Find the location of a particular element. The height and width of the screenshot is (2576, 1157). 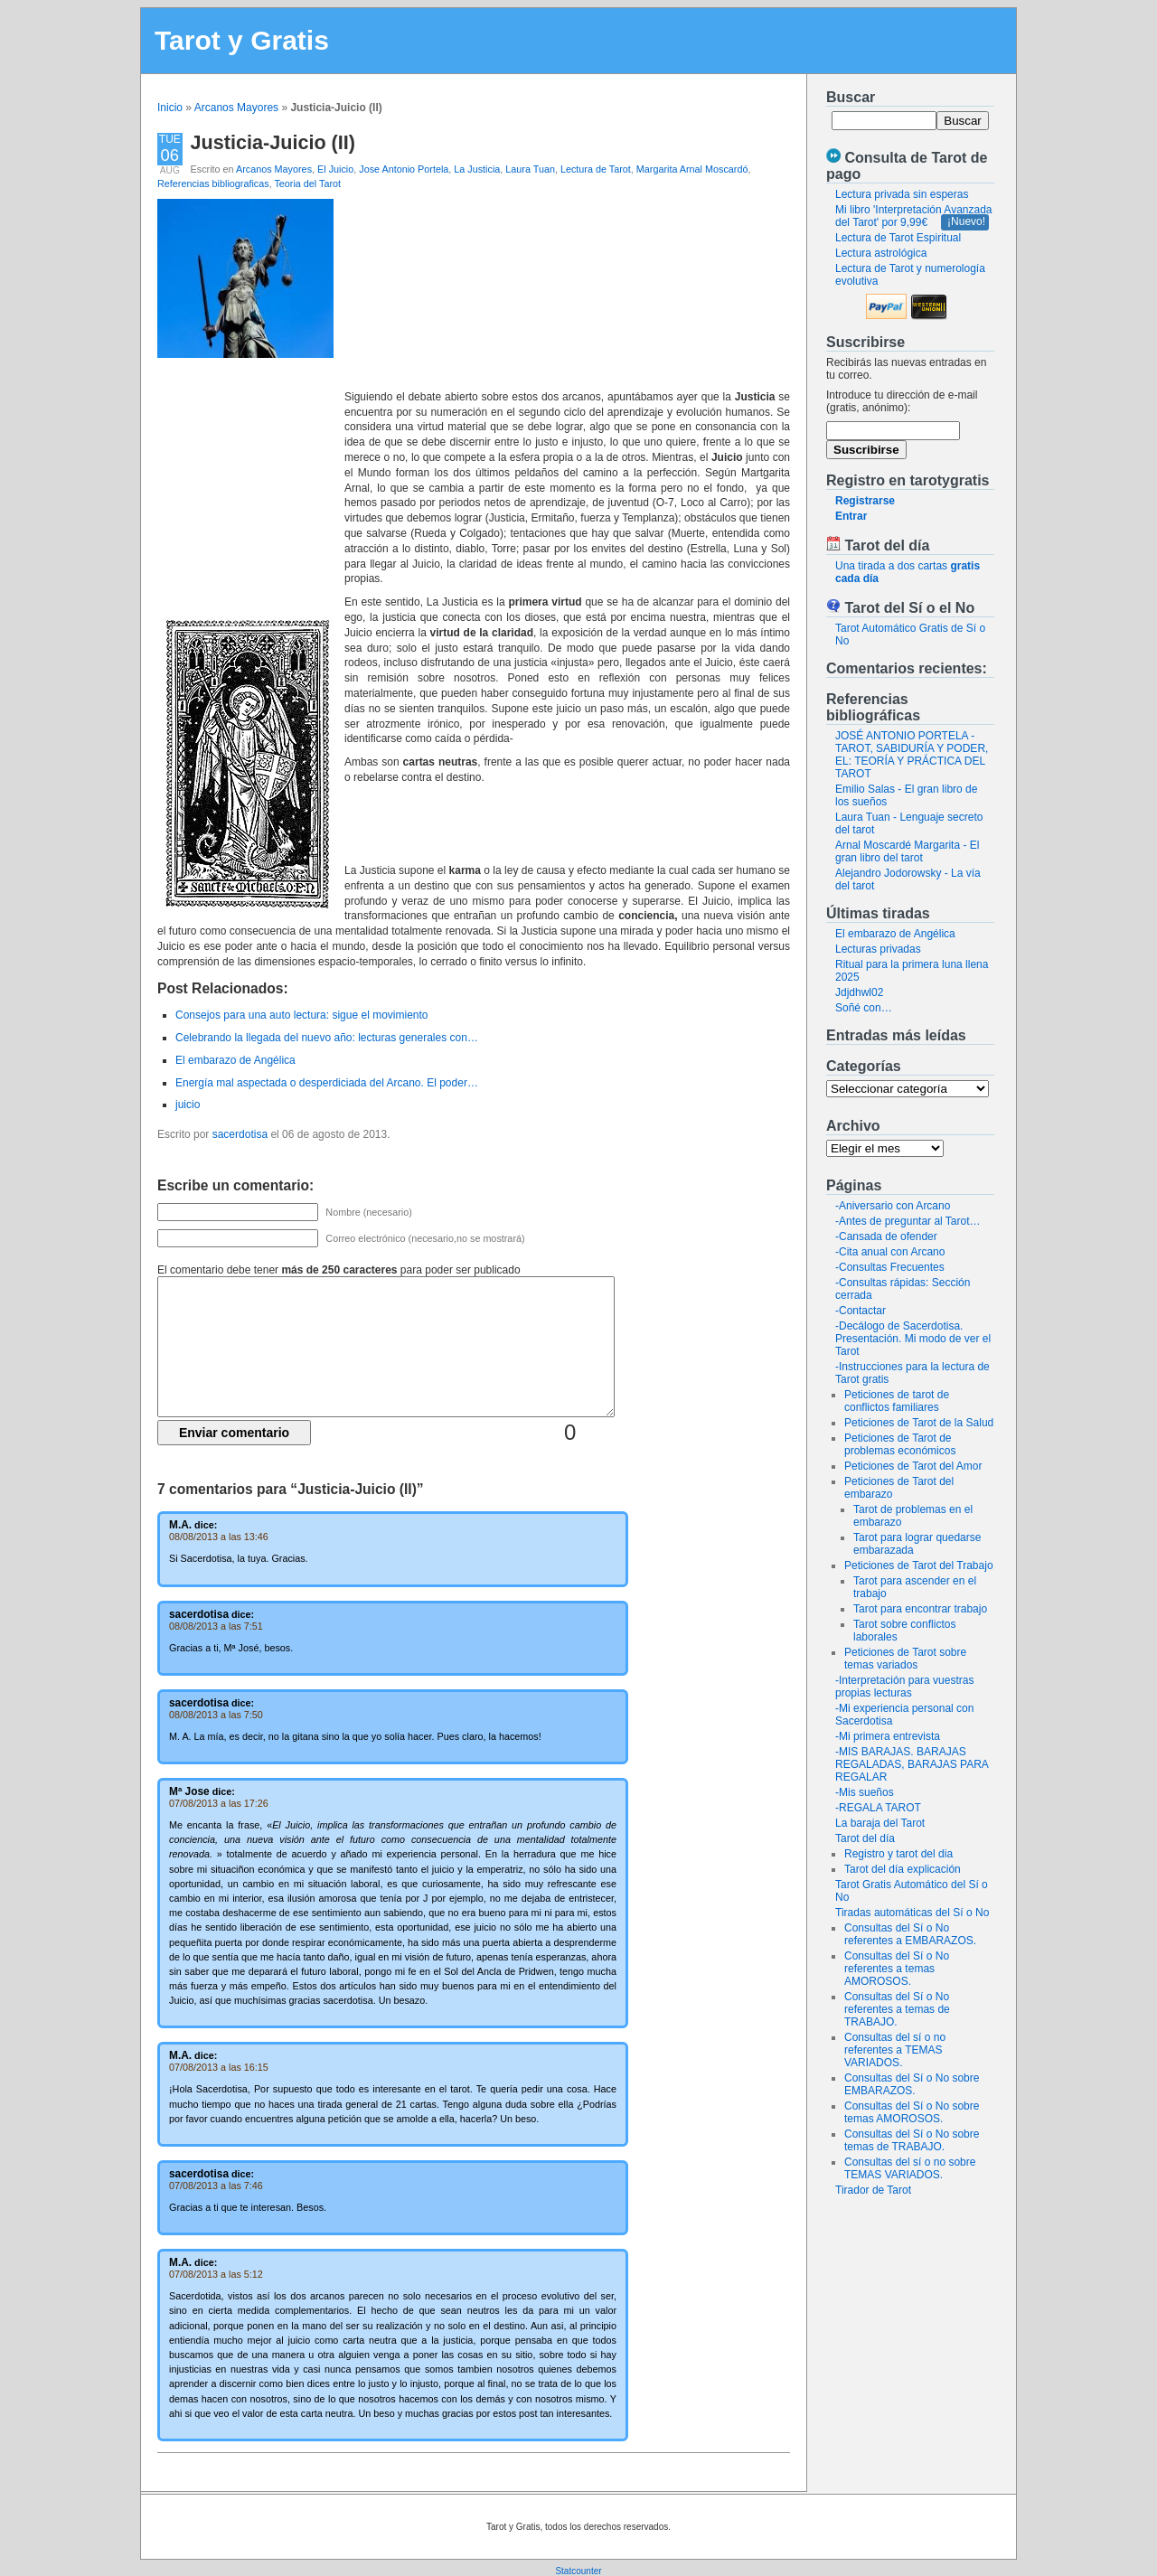

-Mis sueños is located at coordinates (864, 1792).